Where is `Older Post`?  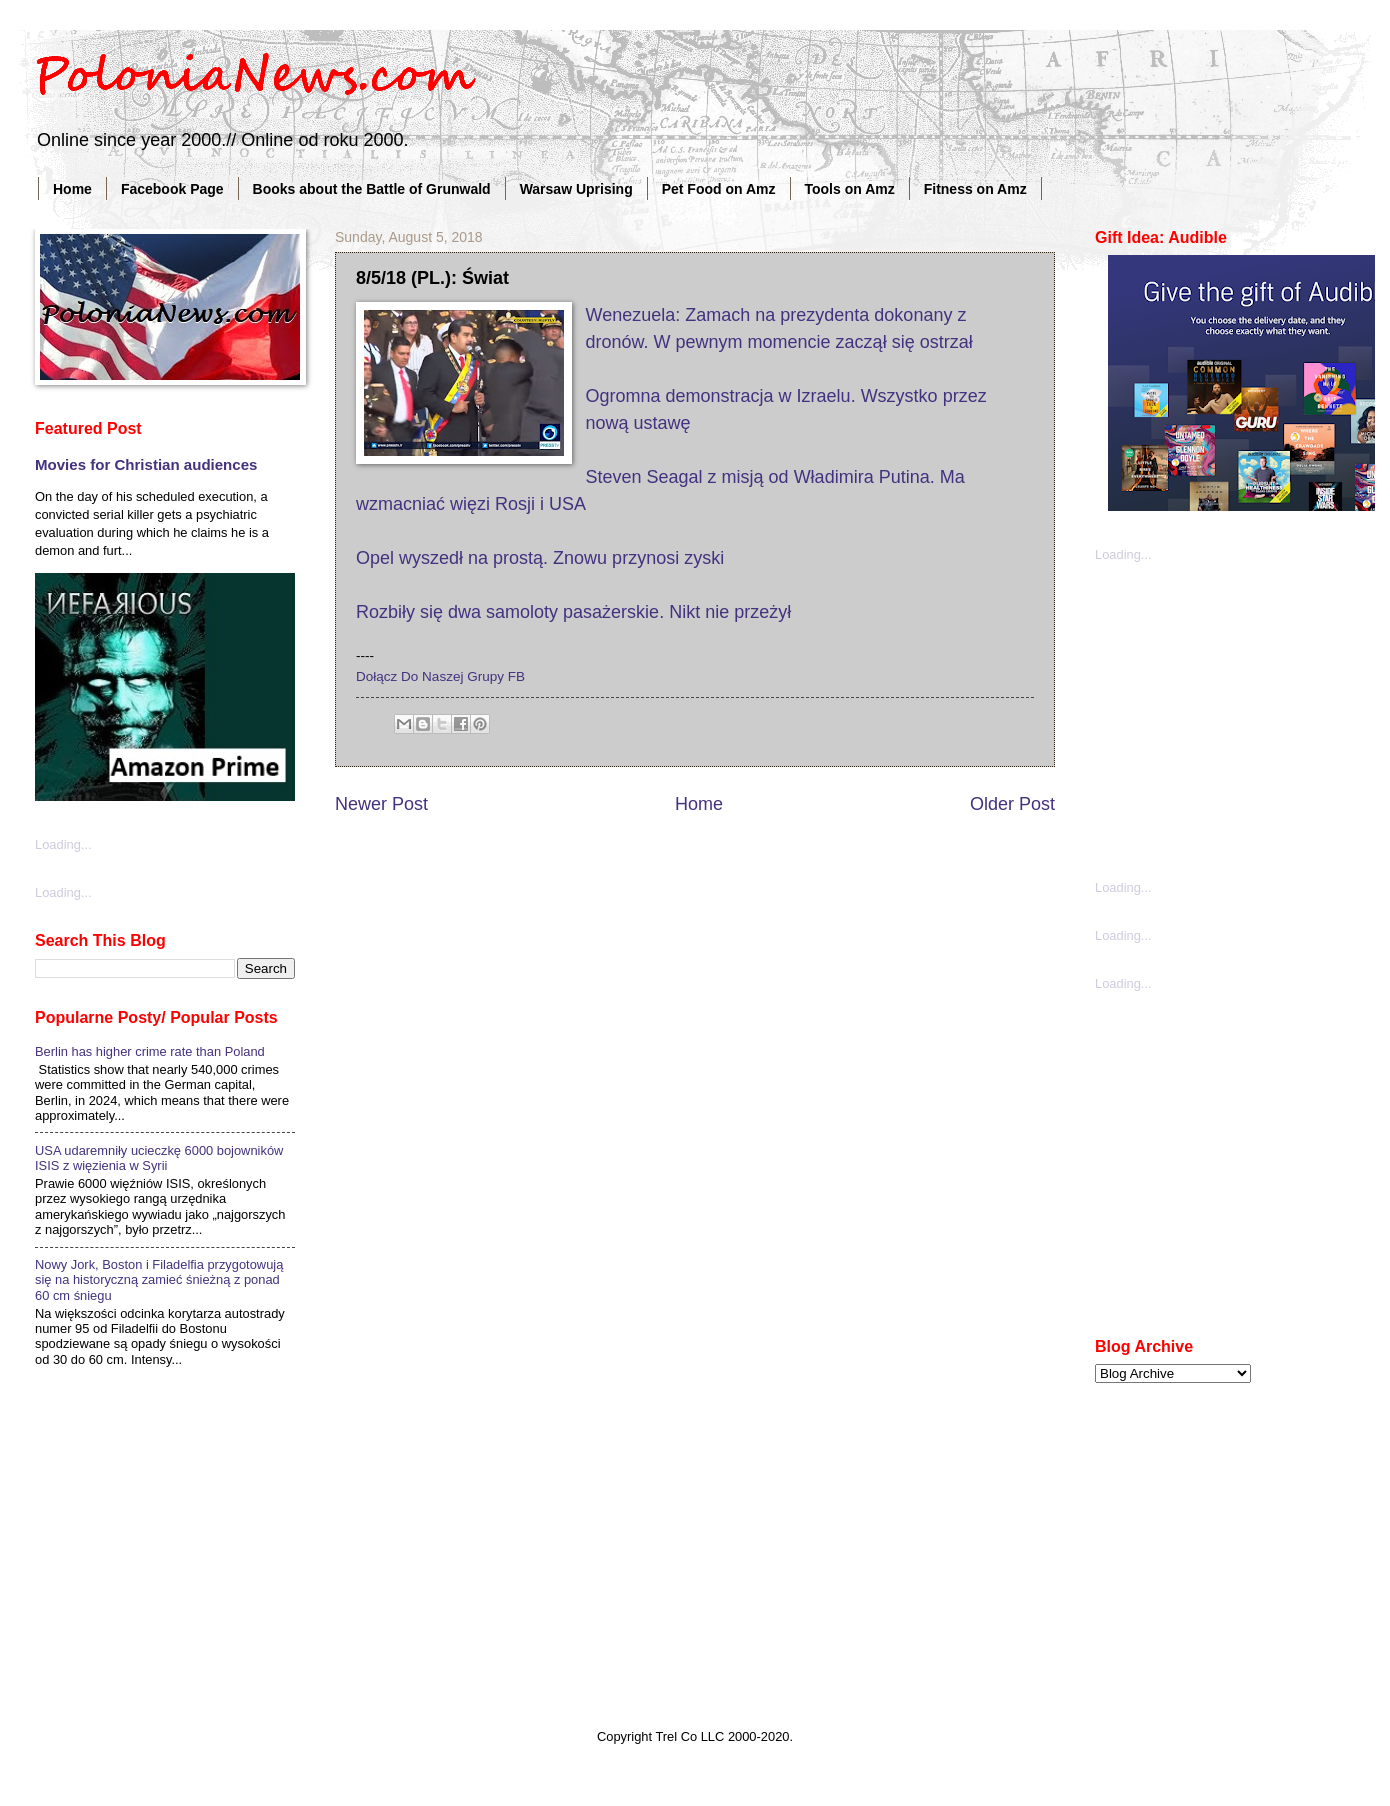 Older Post is located at coordinates (1012, 804).